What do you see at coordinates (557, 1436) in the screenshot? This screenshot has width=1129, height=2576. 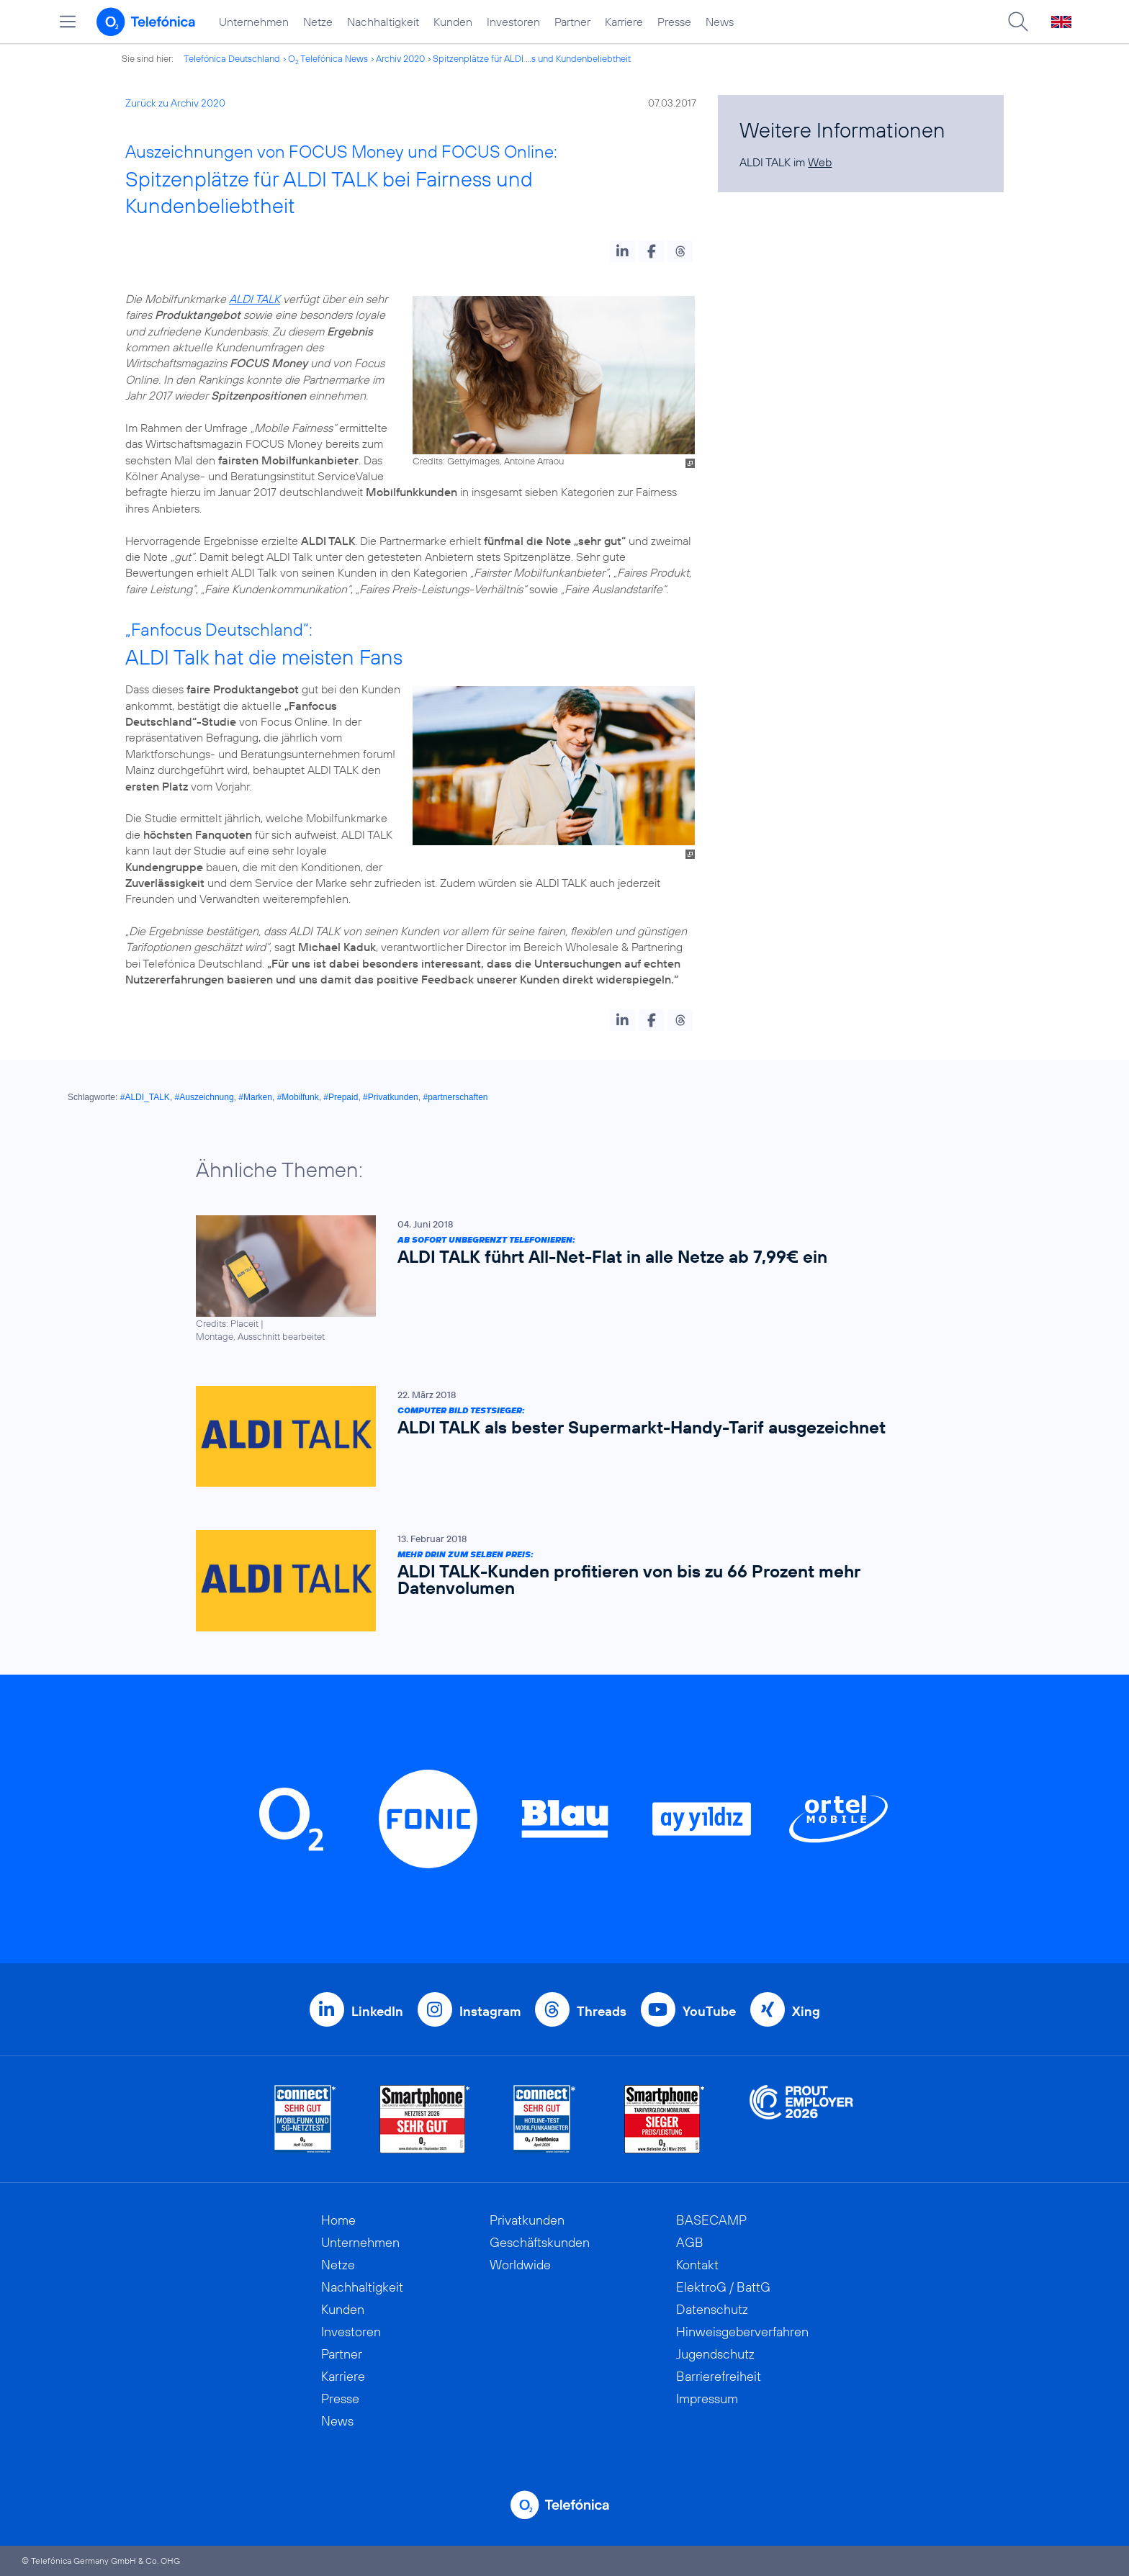 I see `[COMPUTER BILD Testsieger: ALDI TALK als bester Supermarkt-Handy-Tarif ausgezeichnet]` at bounding box center [557, 1436].